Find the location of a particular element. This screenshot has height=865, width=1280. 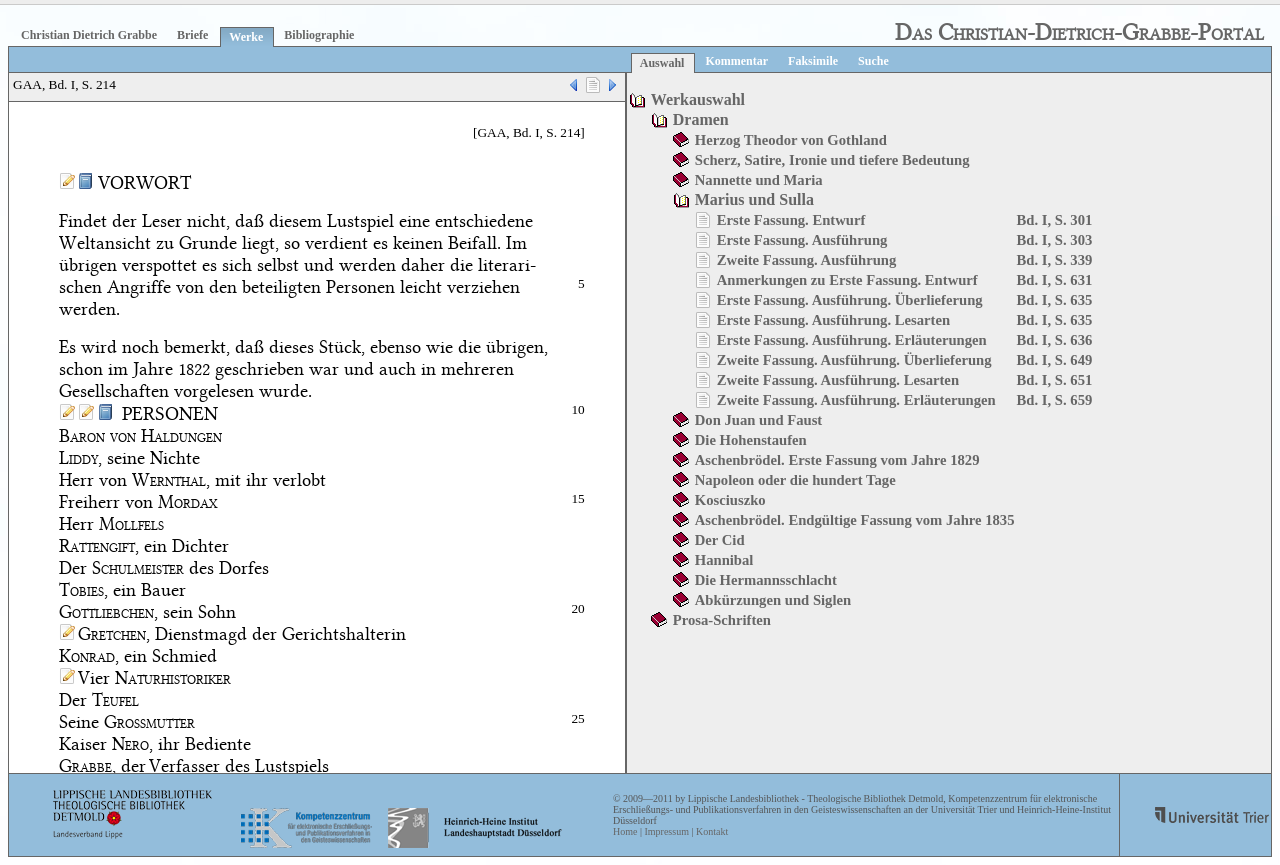

Abkürzungen und Siglen is located at coordinates (773, 600).